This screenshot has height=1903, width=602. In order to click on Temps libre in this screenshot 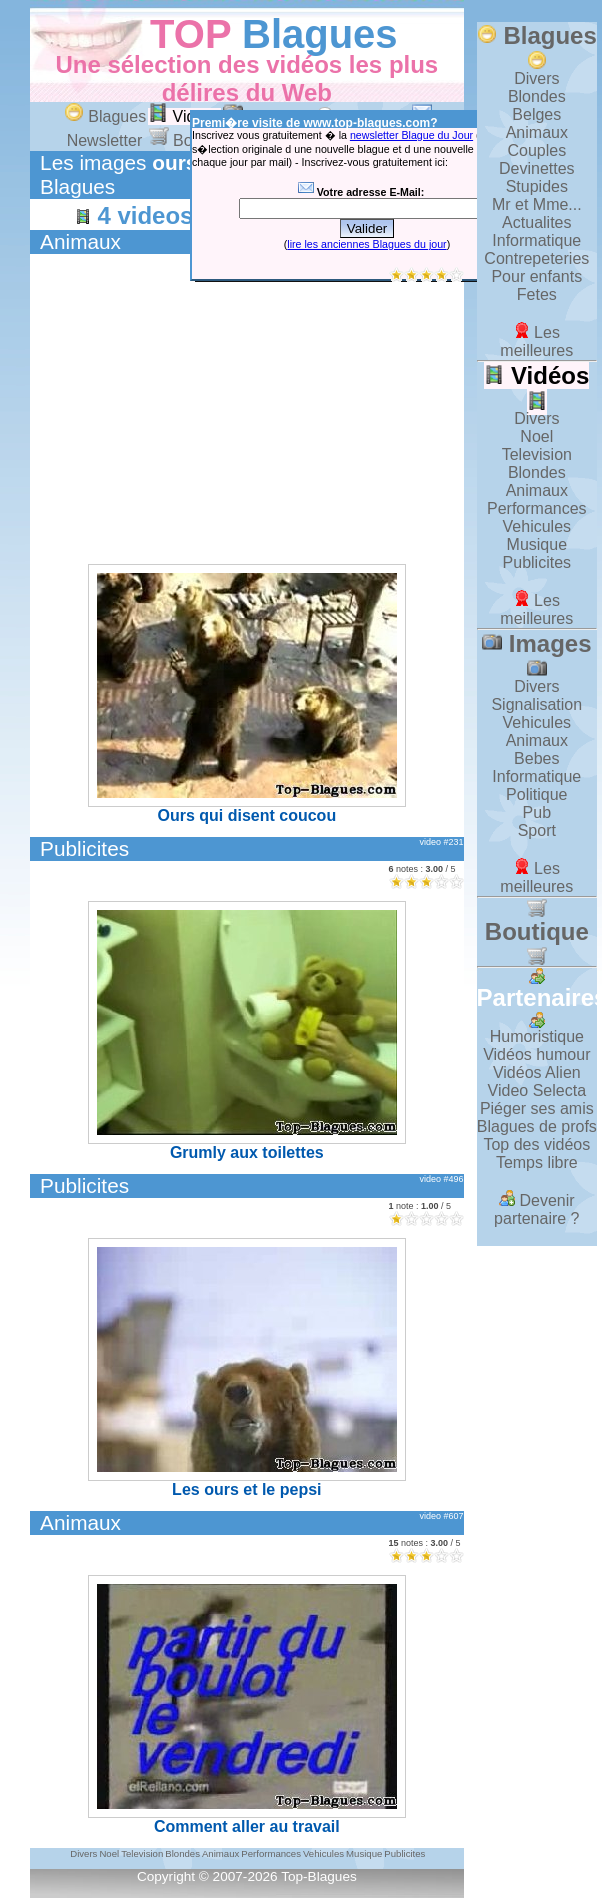, I will do `click(537, 1162)`.